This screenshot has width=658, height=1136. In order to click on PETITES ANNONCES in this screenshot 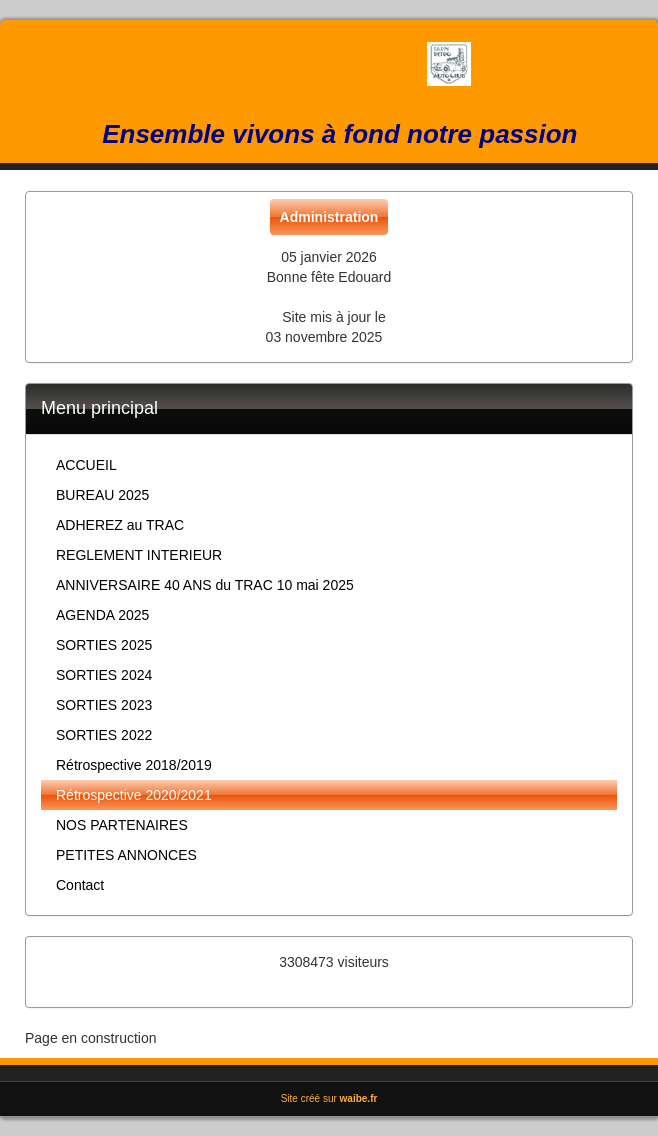, I will do `click(126, 855)`.